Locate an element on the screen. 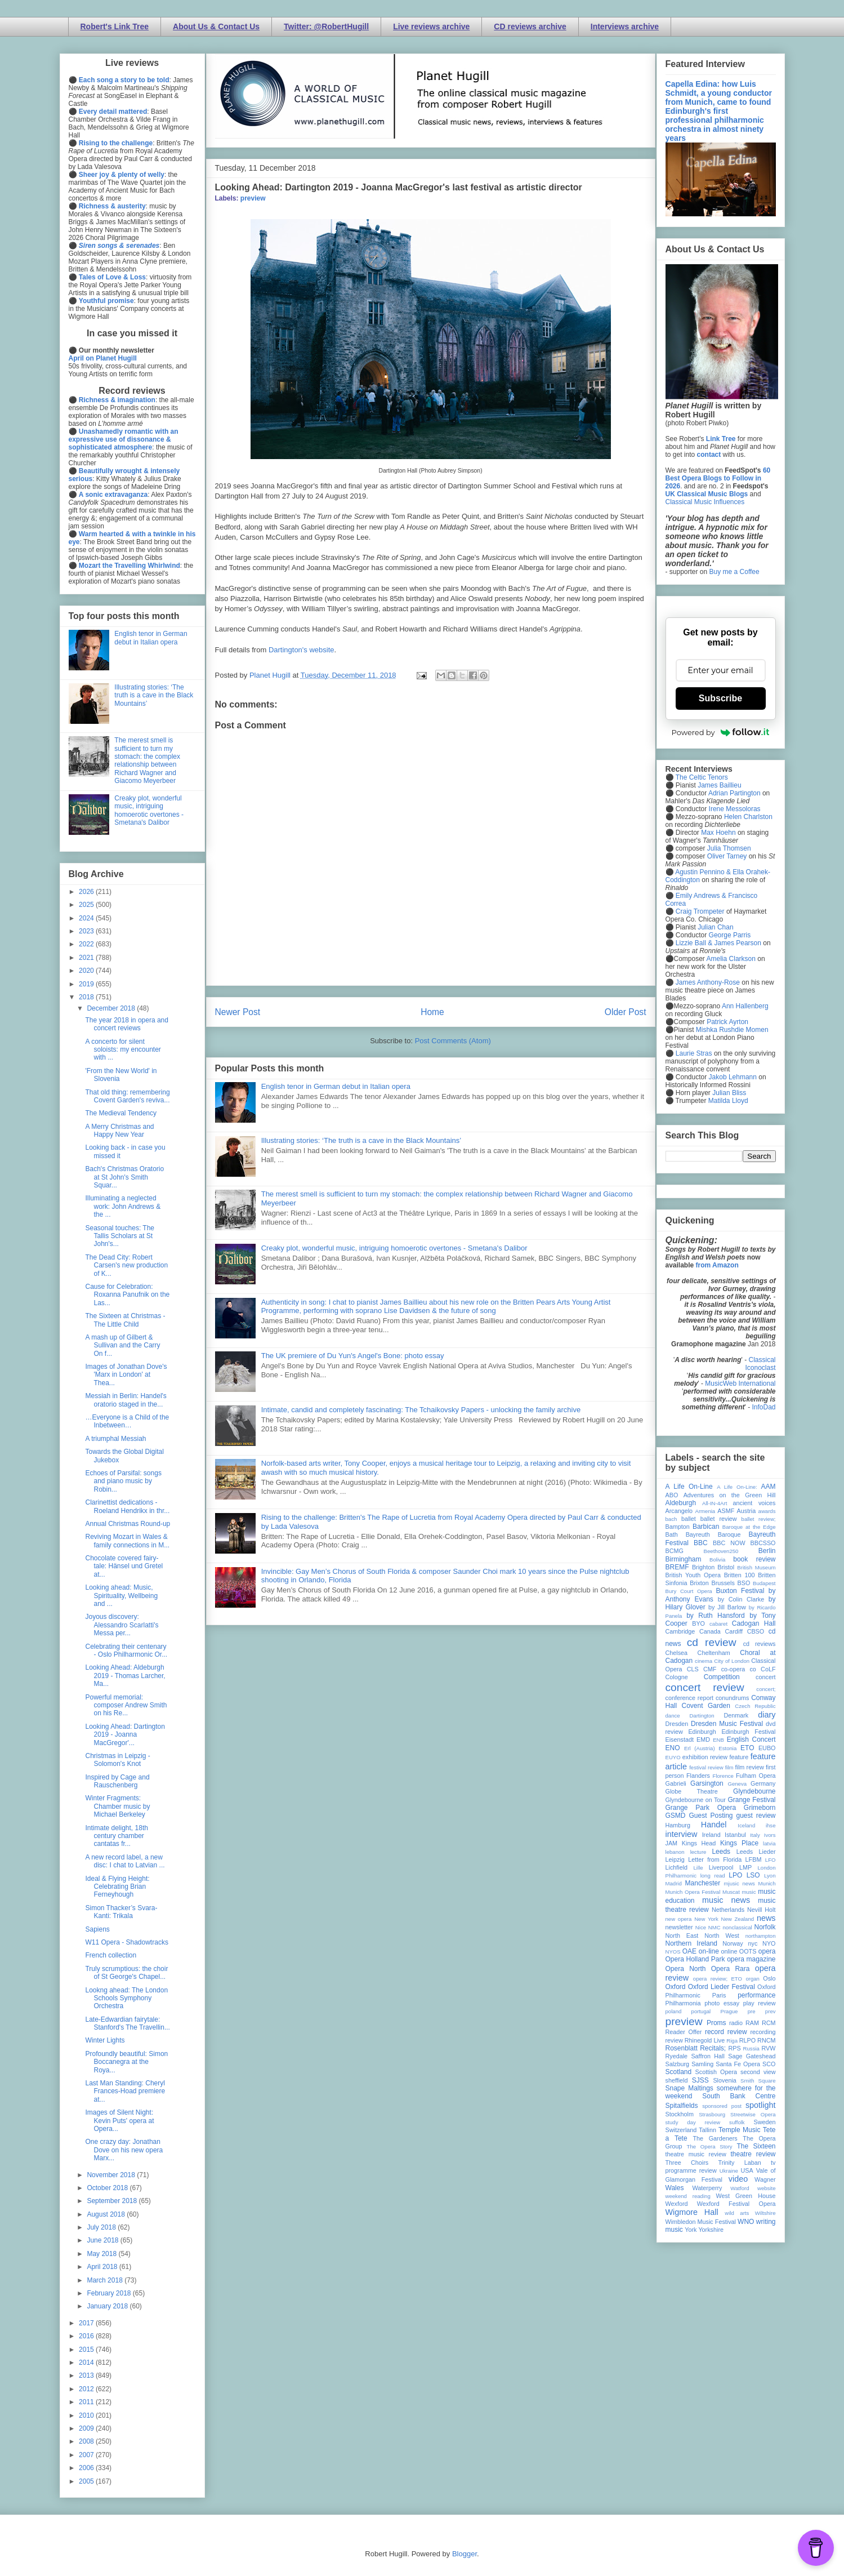 The width and height of the screenshot is (844, 2576). Amelia Clarkson is located at coordinates (731, 959).